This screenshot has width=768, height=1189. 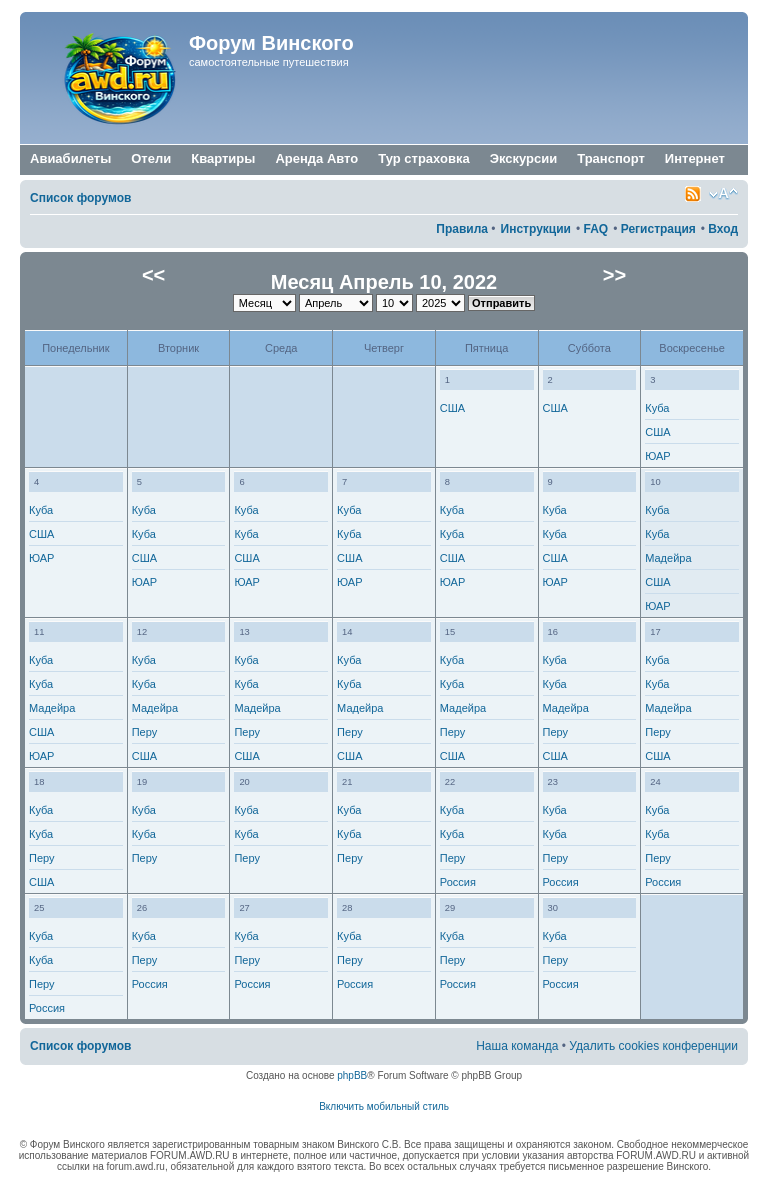 What do you see at coordinates (223, 158) in the screenshot?
I see `Квартиры` at bounding box center [223, 158].